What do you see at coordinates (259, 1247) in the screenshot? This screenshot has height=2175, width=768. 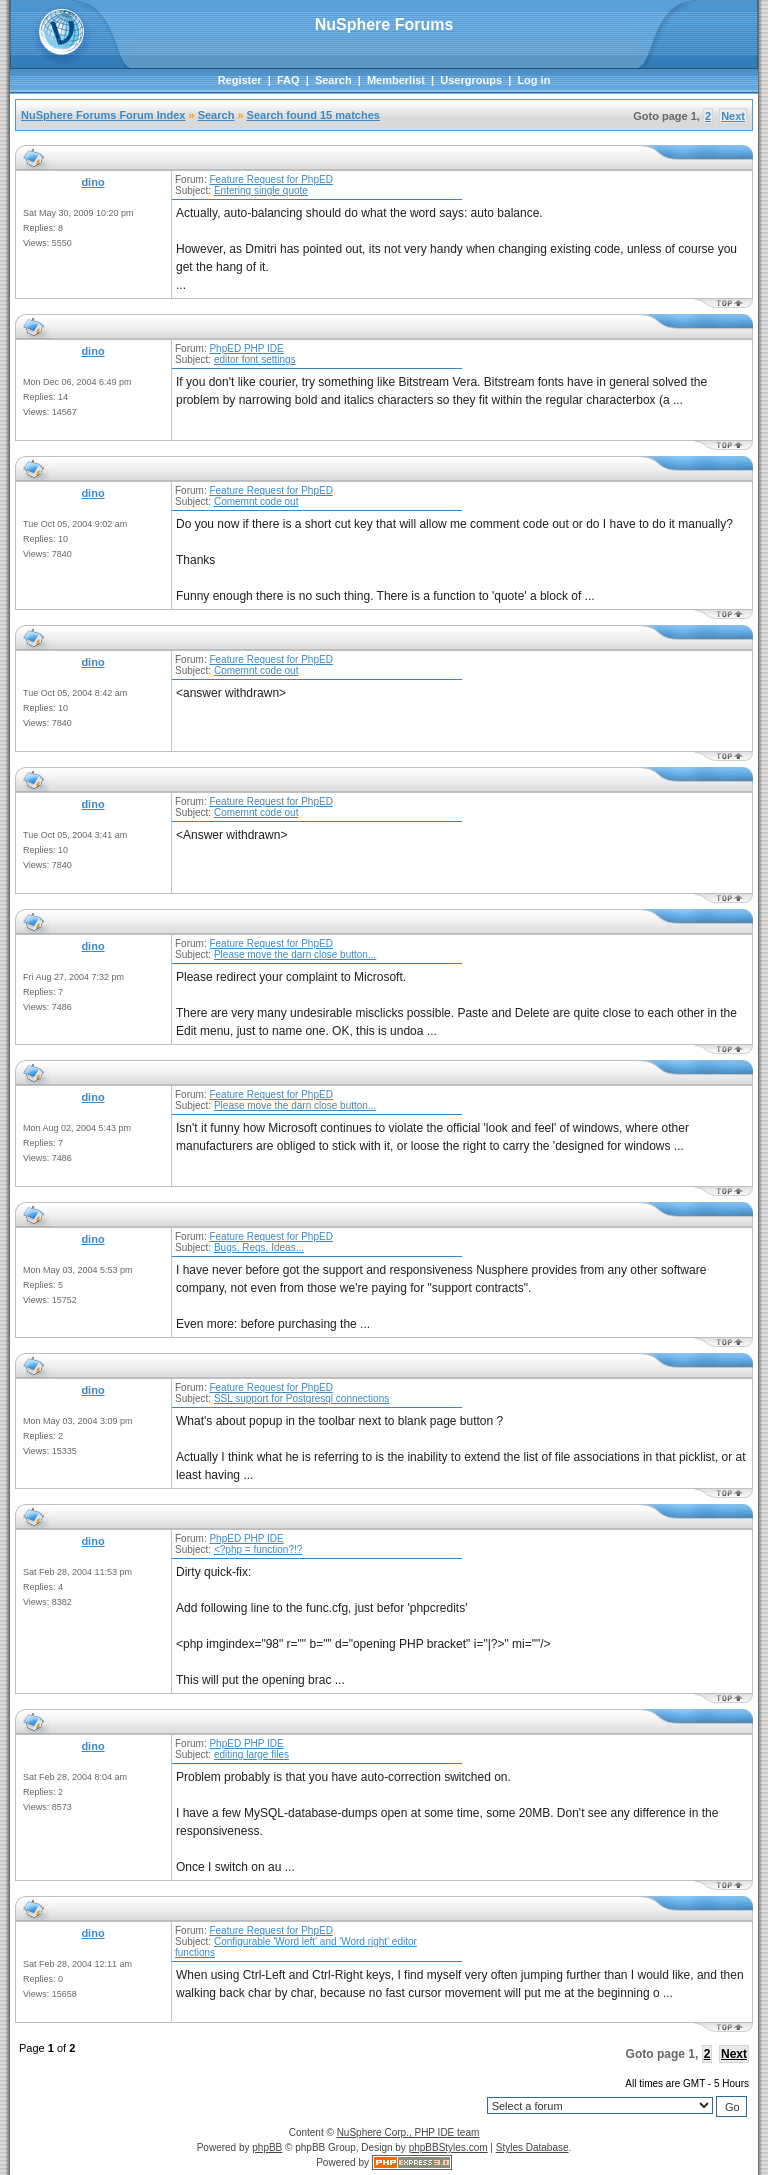 I see `Bugs, Reqs, Ideas...` at bounding box center [259, 1247].